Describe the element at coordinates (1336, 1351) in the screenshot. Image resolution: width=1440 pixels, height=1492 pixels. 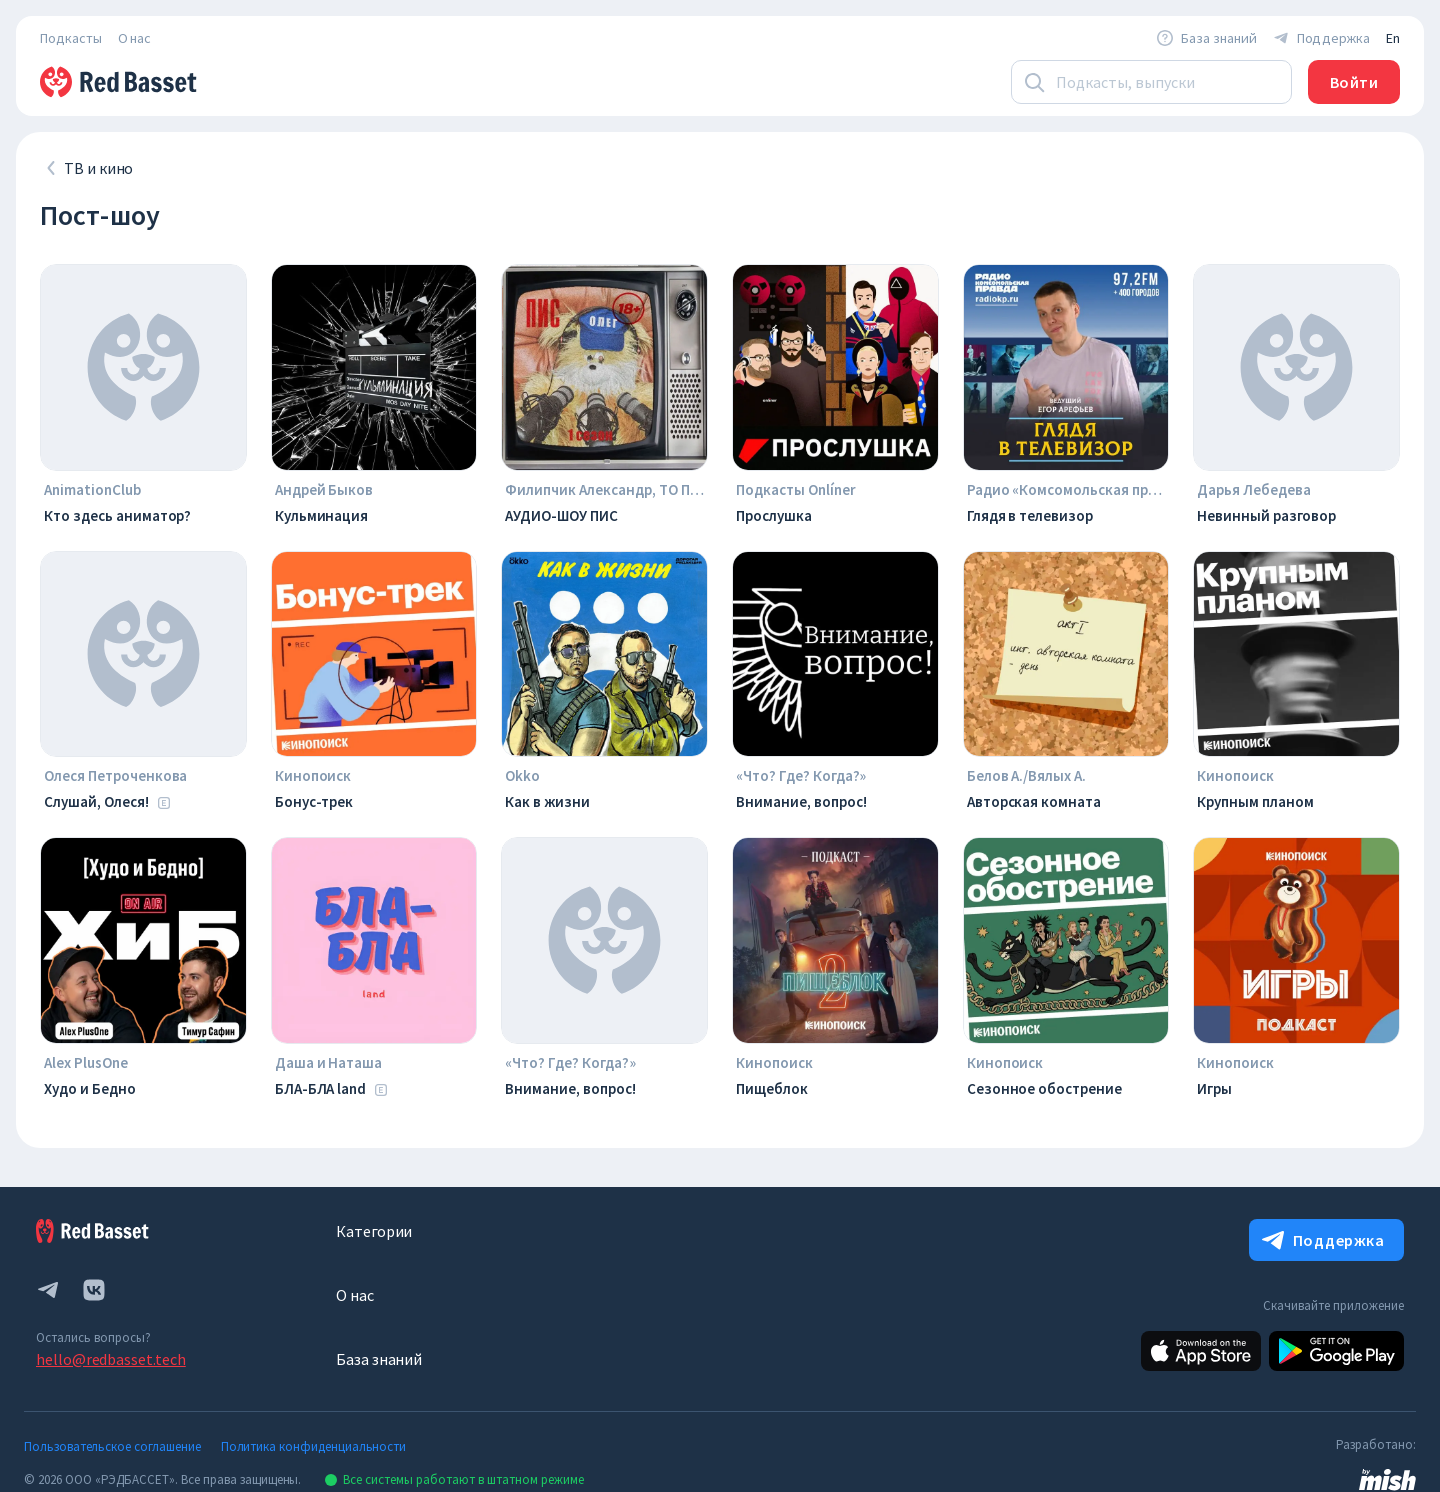
I see `[Android]` at that location.